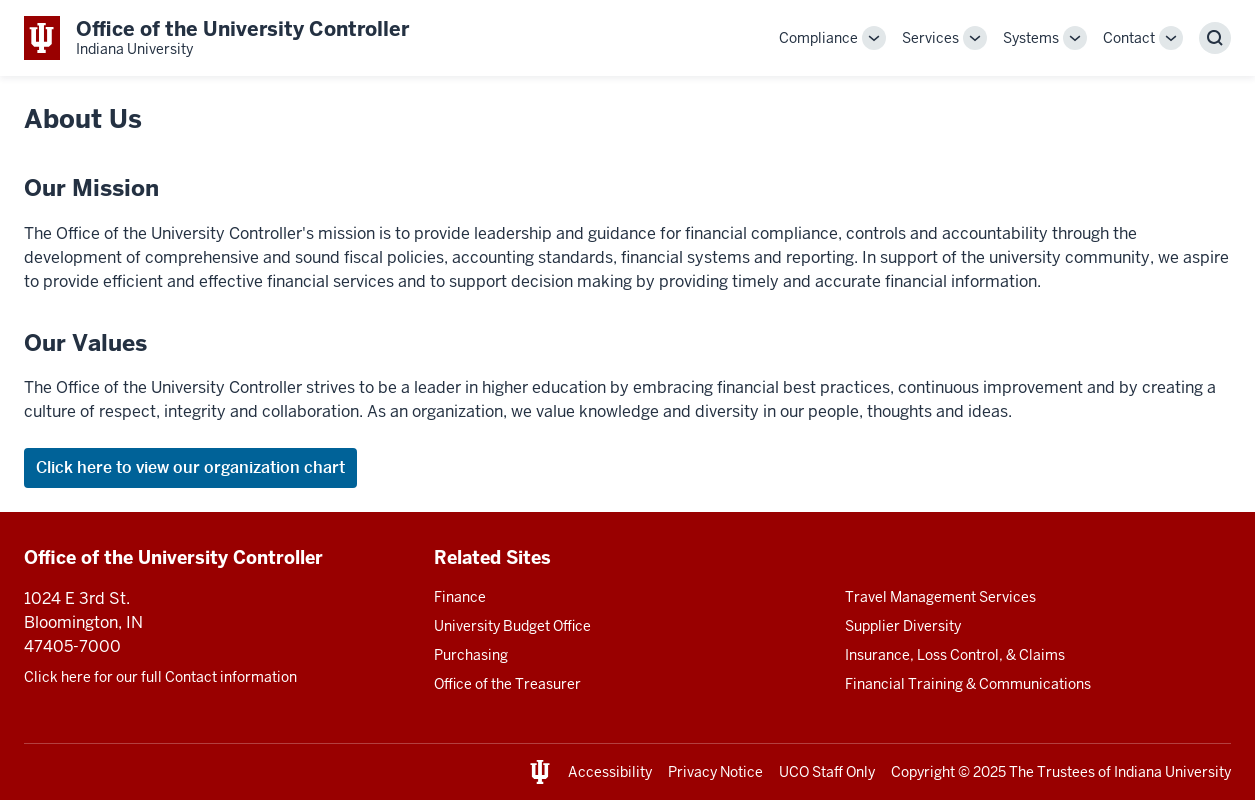 The height and width of the screenshot is (800, 1255). I want to click on Supplier Diversity, so click(903, 626).